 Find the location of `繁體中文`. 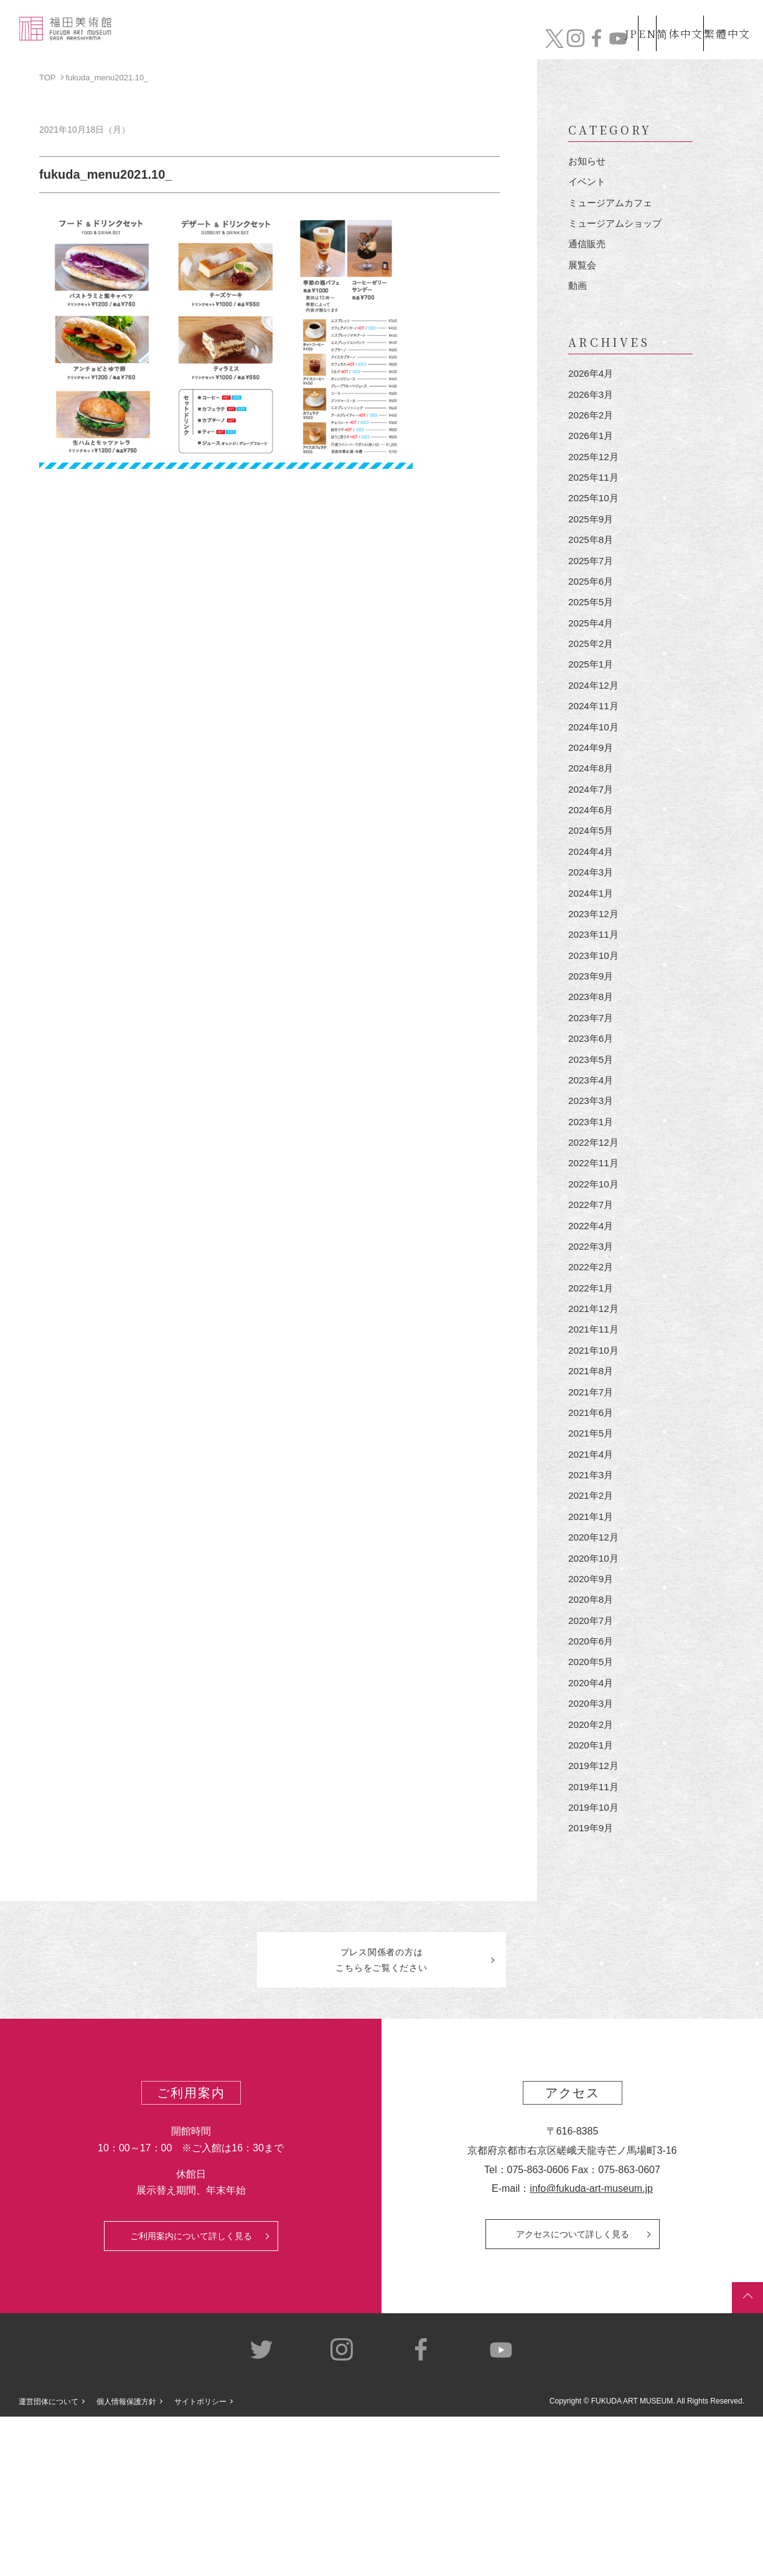

繁體中文 is located at coordinates (725, 18).